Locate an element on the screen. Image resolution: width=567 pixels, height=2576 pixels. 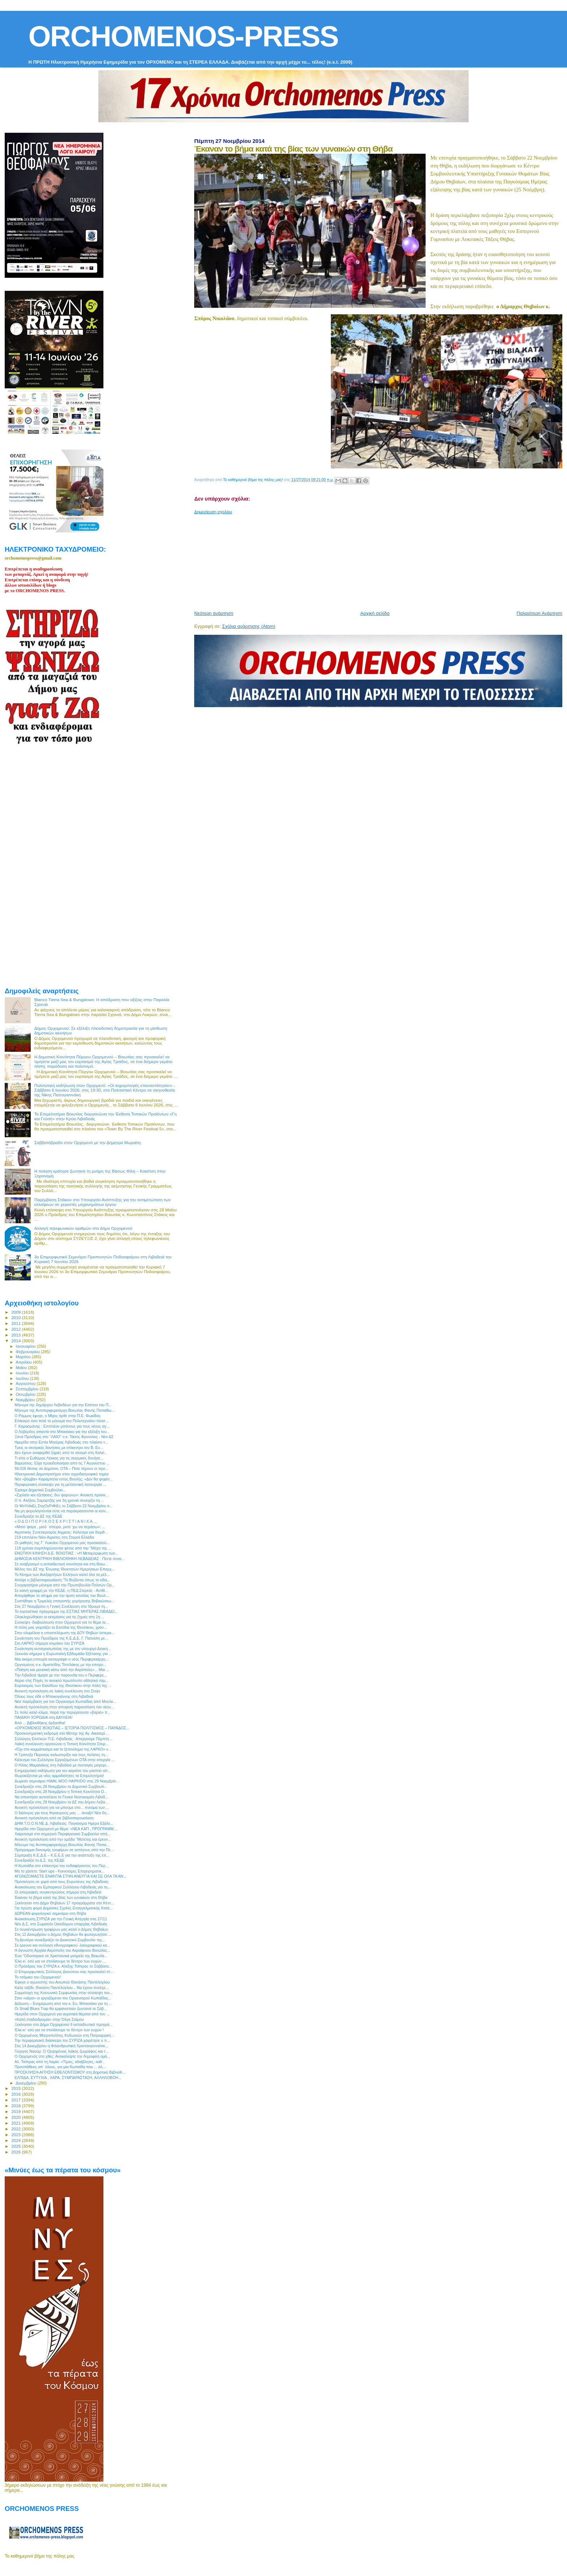
Συνάντηση αντιπροσωπείας της με τον υπουργό Διοικη... is located at coordinates (62, 1648).